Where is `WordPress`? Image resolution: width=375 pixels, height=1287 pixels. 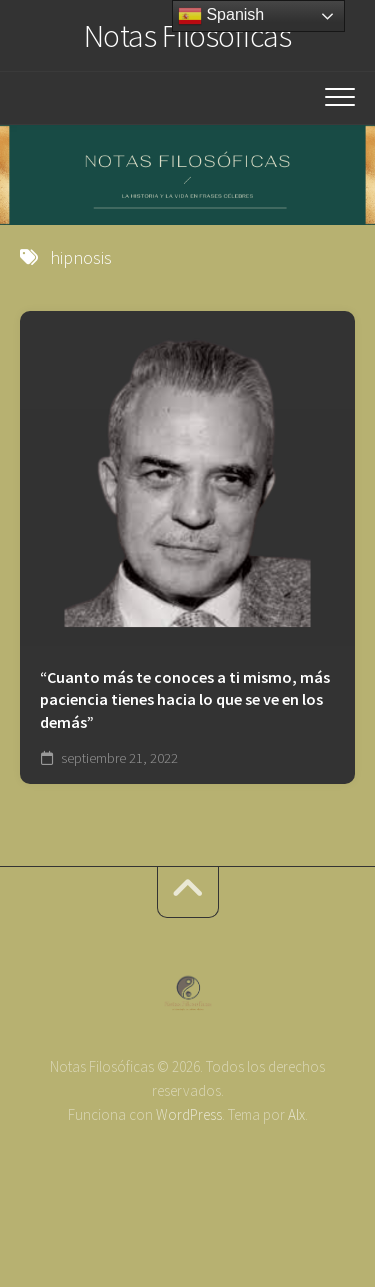 WordPress is located at coordinates (189, 1114).